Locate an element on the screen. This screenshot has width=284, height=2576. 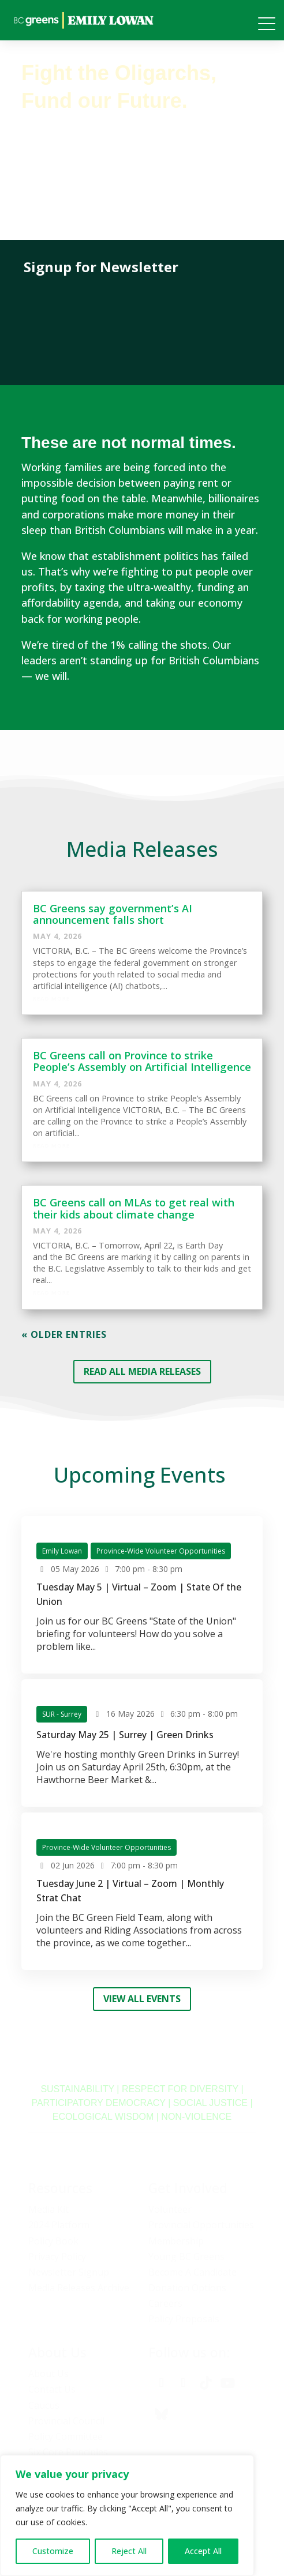
Young BC Greens is located at coordinates (186, 2256).